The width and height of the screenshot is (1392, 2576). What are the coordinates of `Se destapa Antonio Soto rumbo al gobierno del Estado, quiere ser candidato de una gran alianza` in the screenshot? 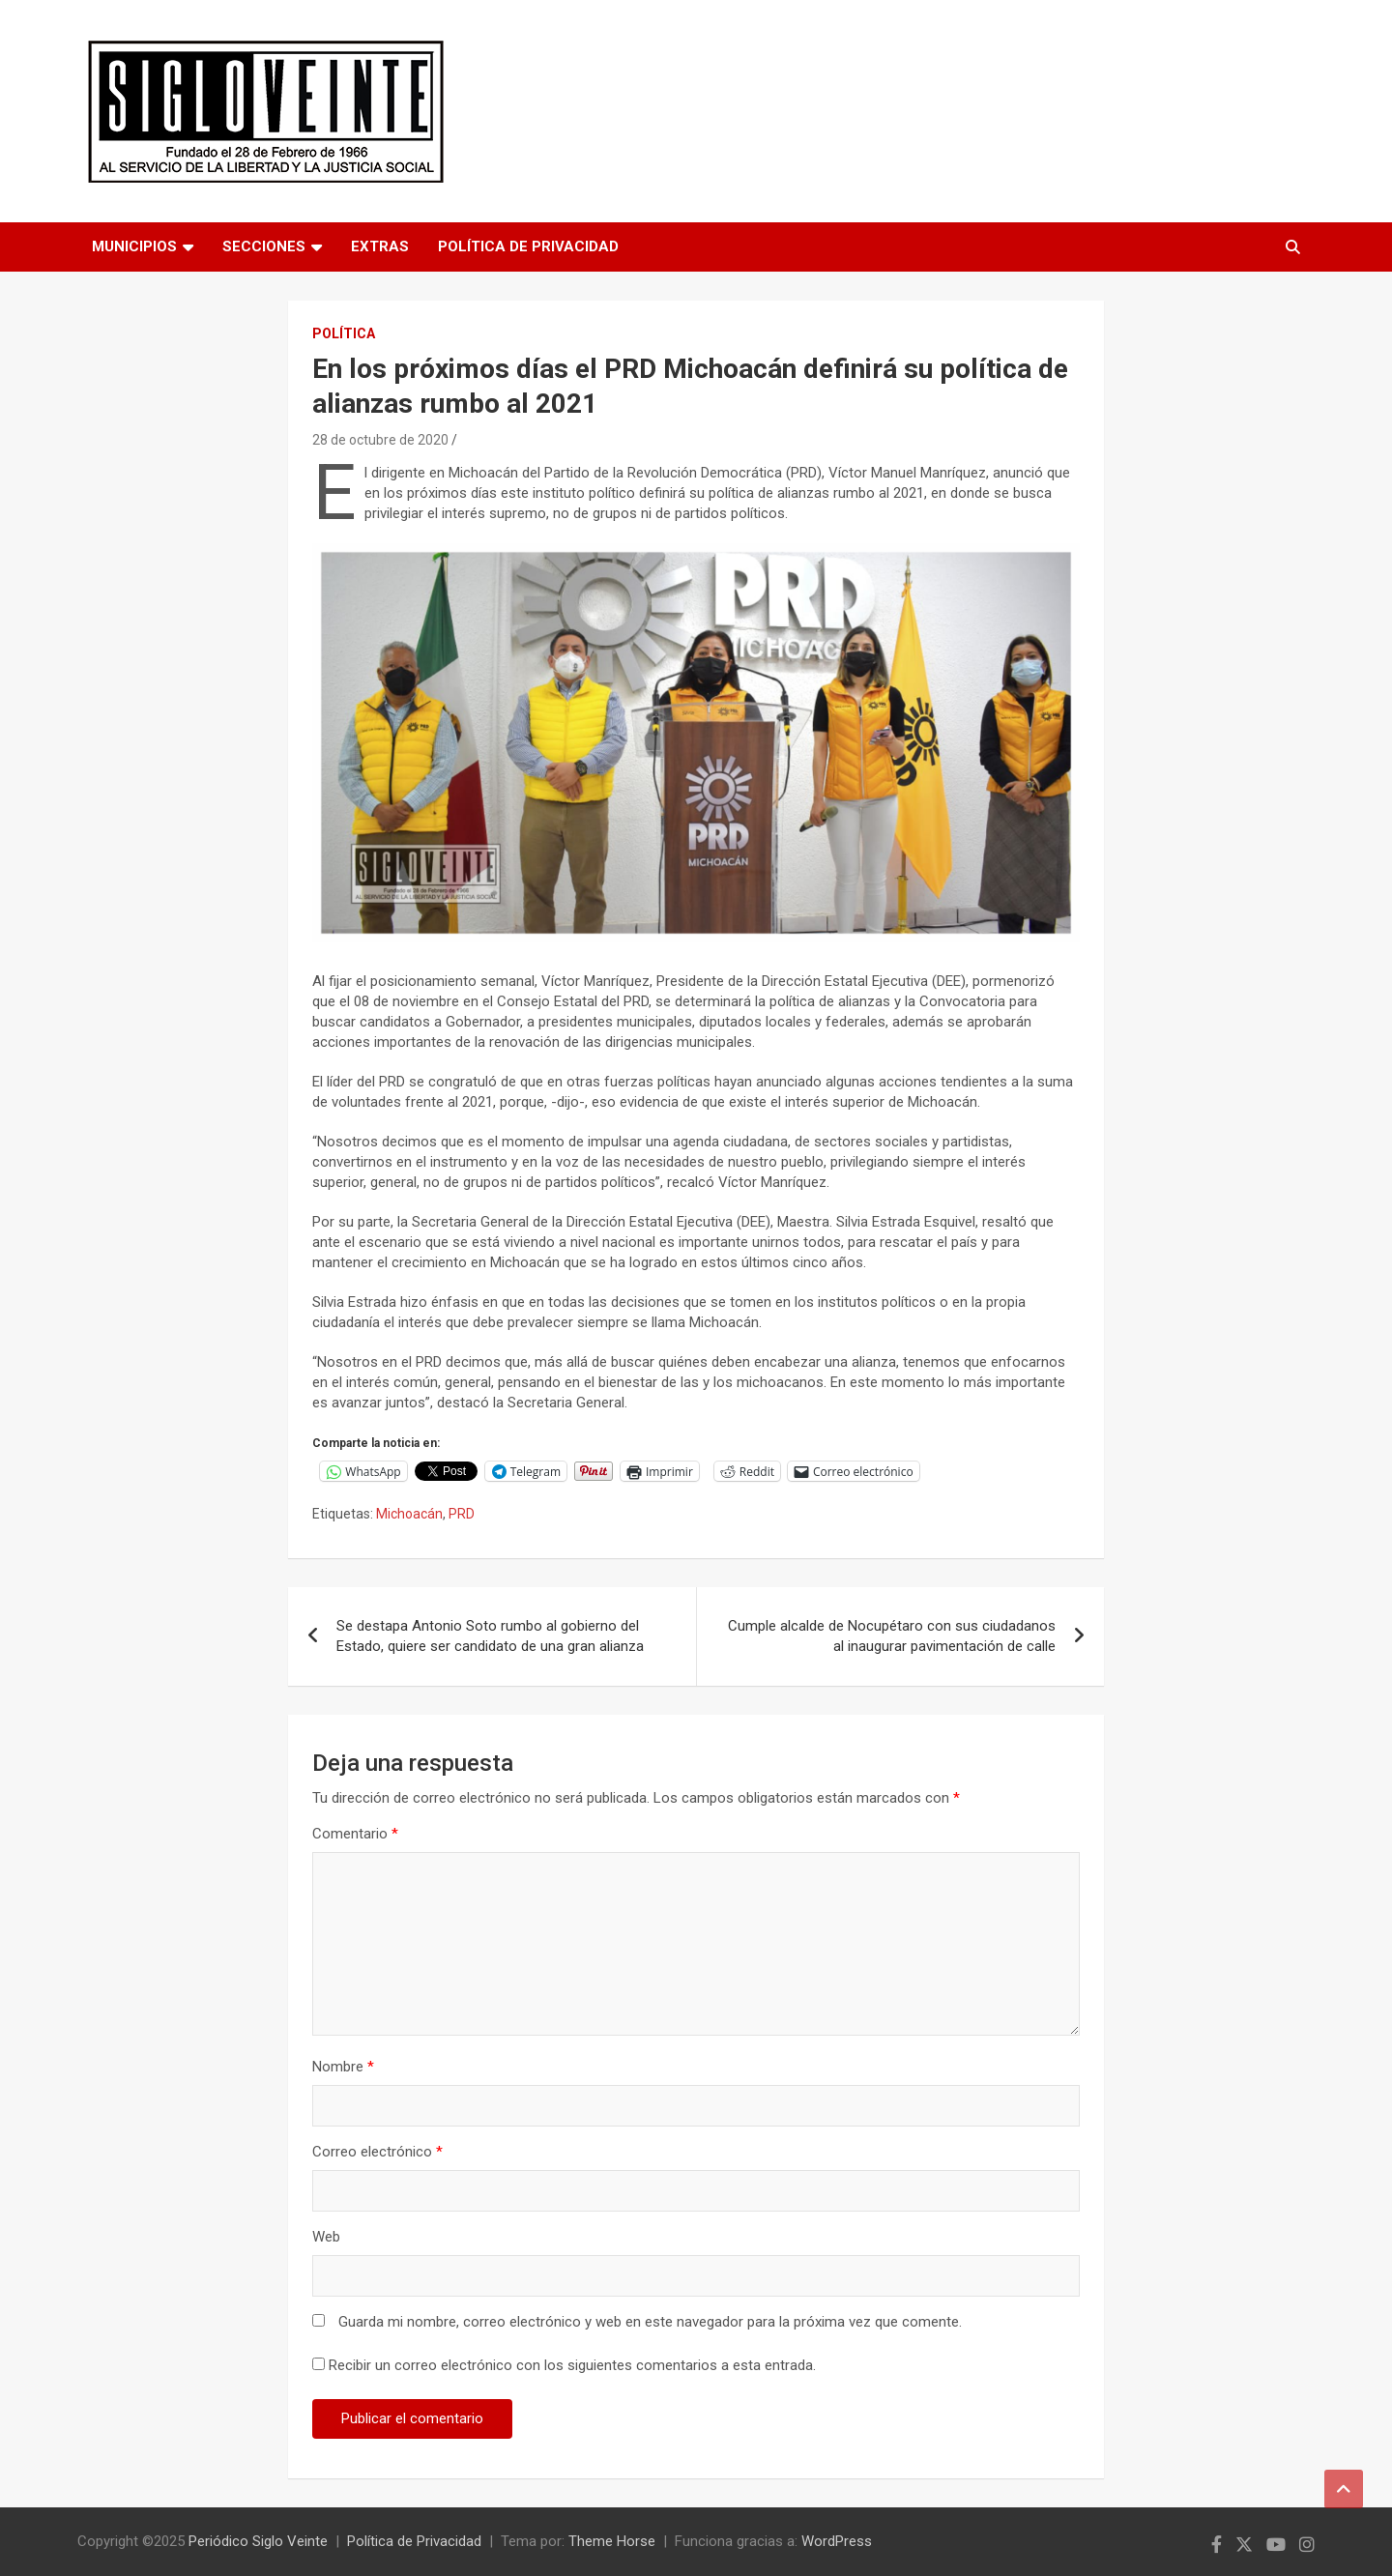 It's located at (490, 1636).